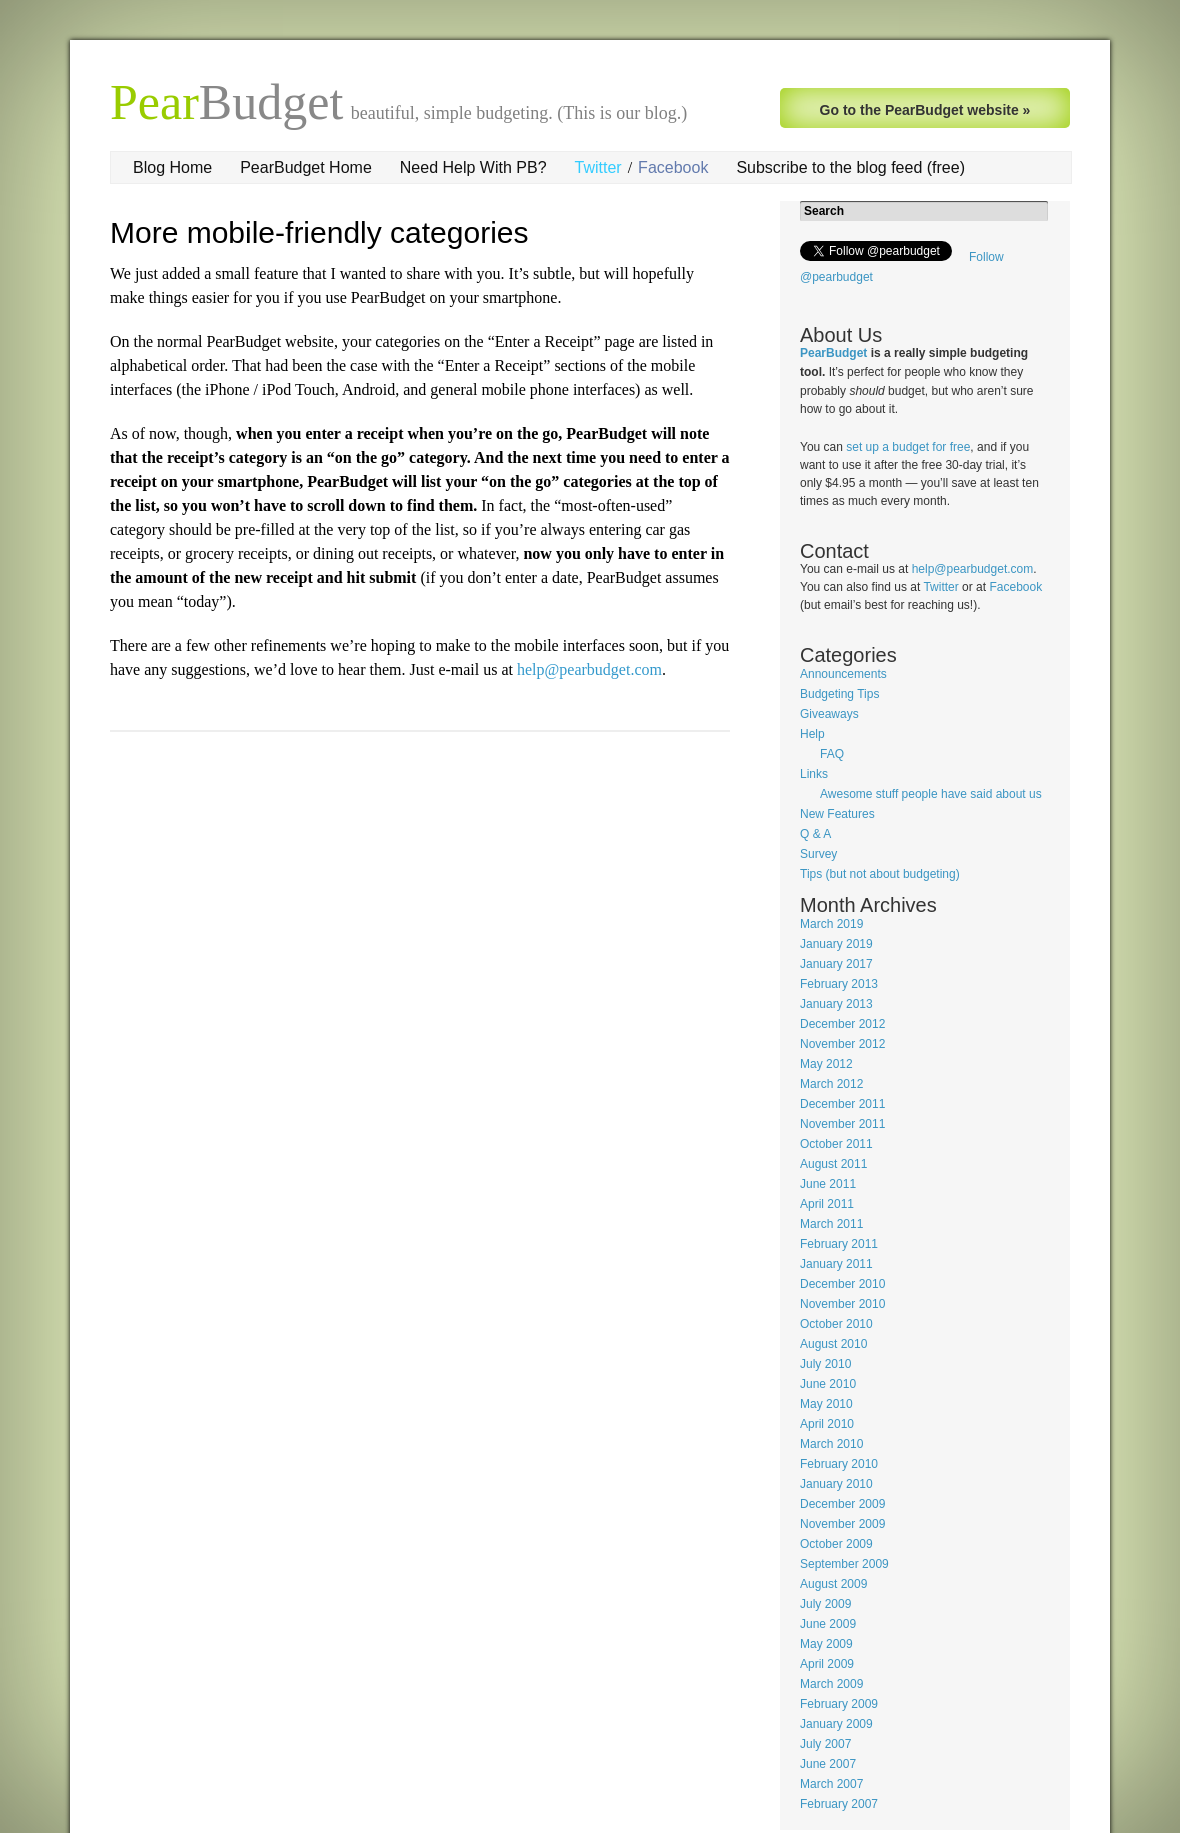 The image size is (1180, 1833). What do you see at coordinates (828, 1184) in the screenshot?
I see `June 2011` at bounding box center [828, 1184].